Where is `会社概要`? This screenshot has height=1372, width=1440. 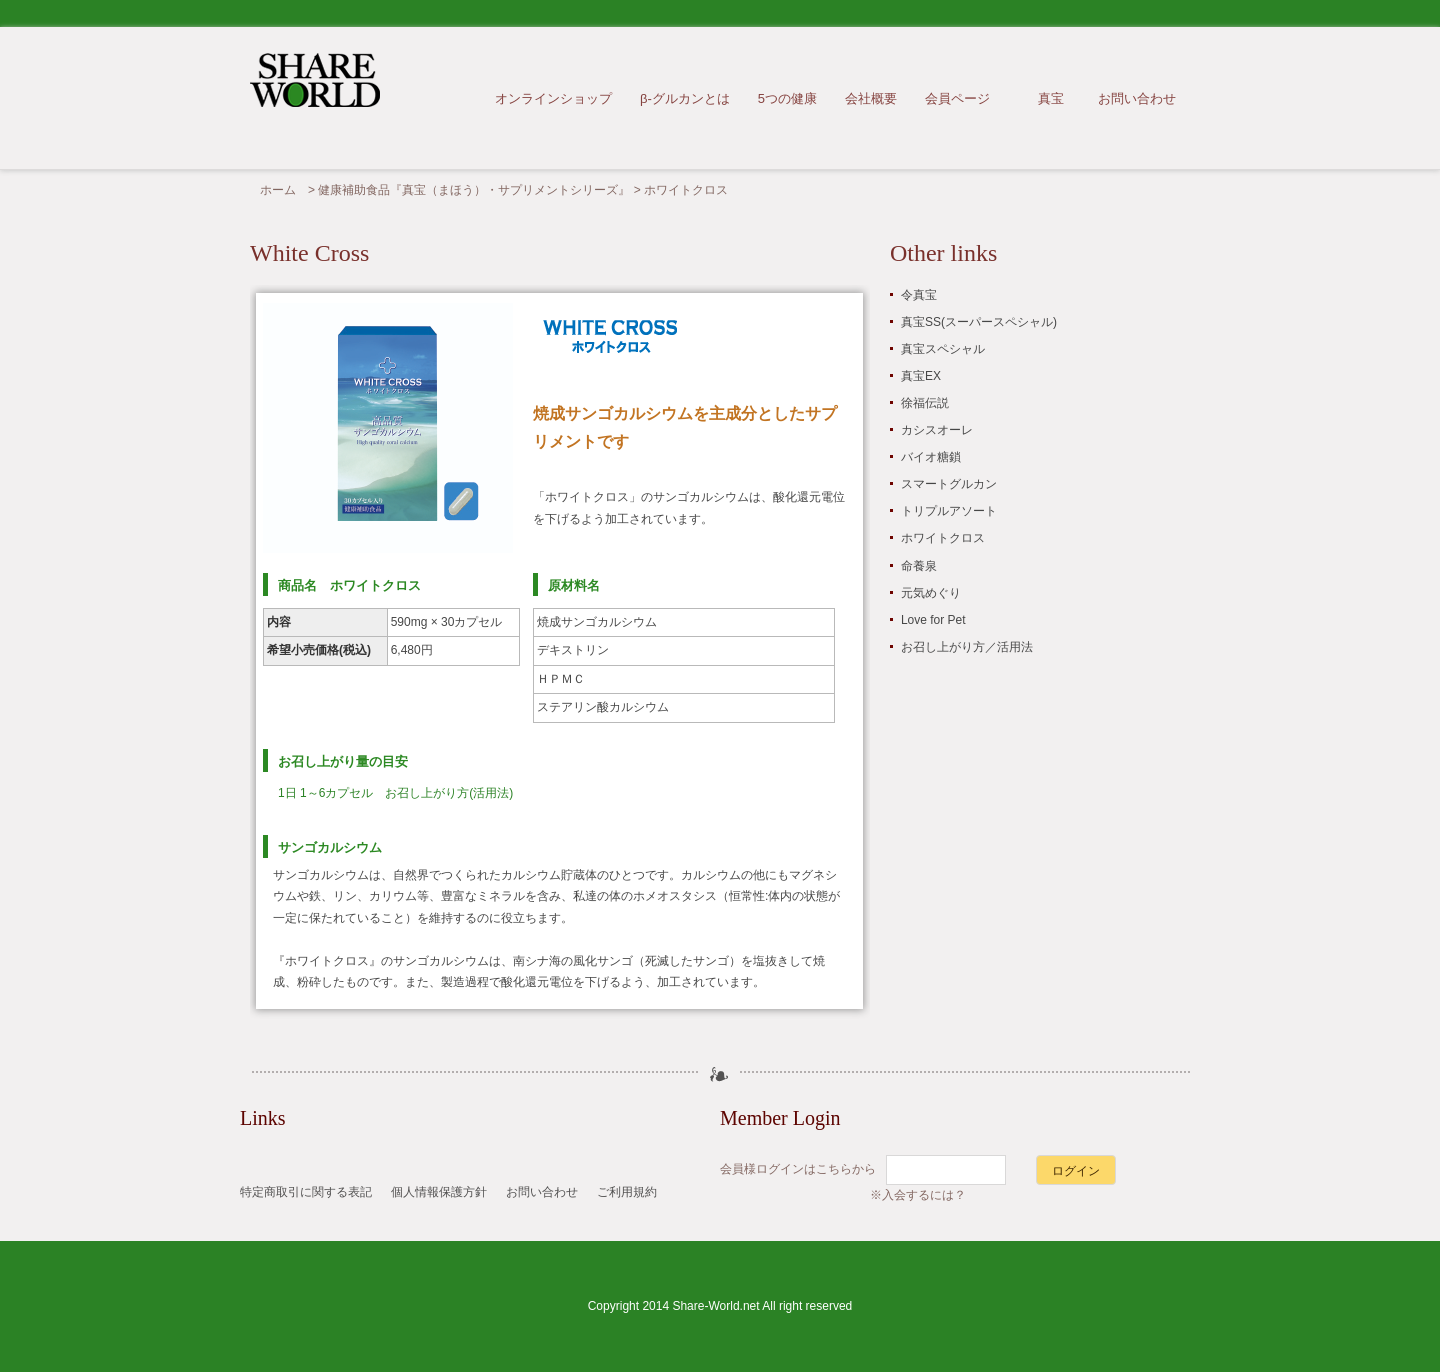
会社概要 is located at coordinates (871, 98).